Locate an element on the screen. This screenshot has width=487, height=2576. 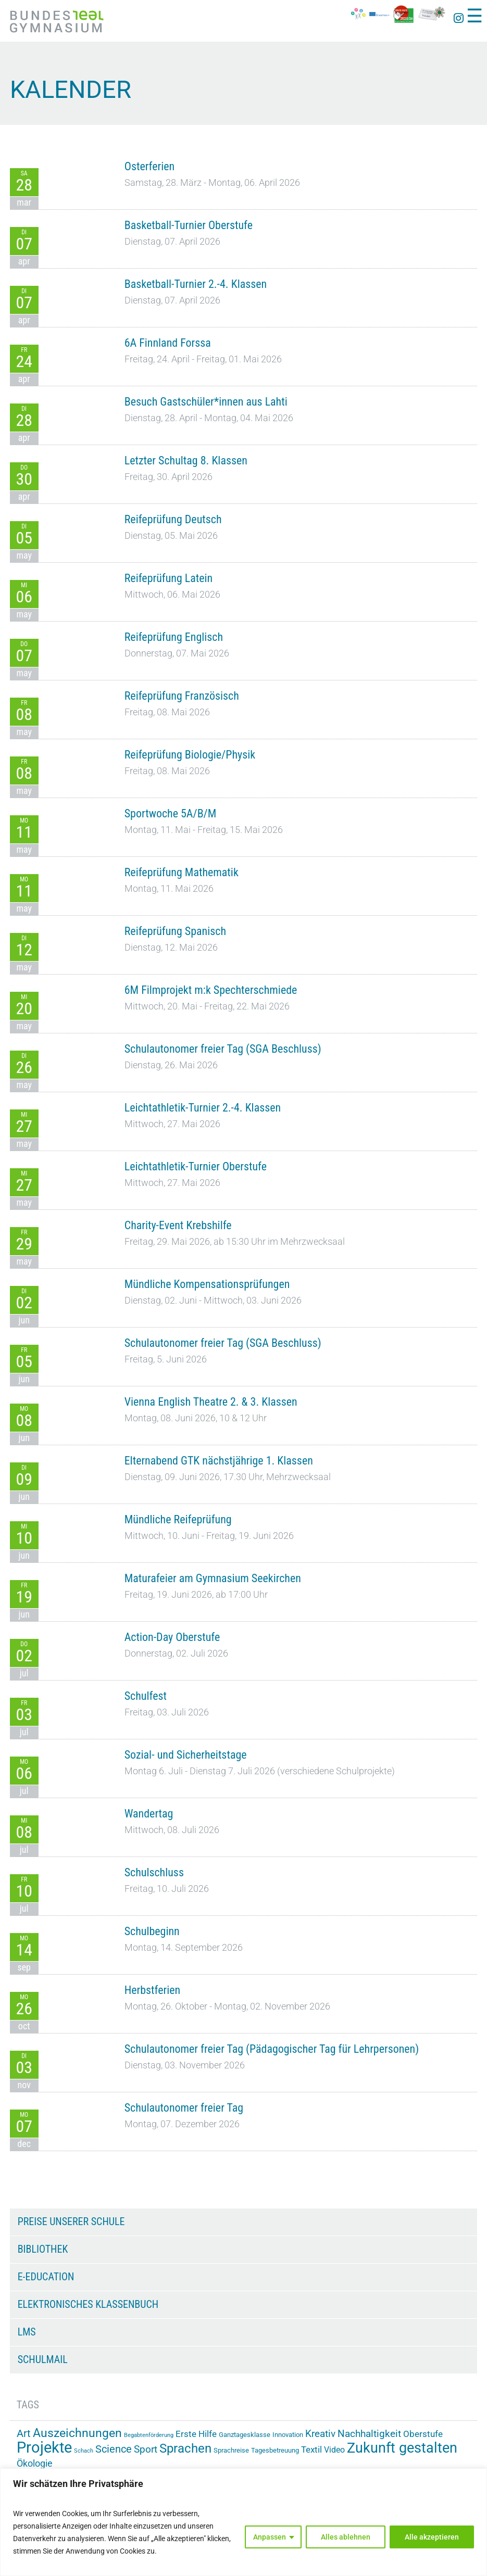
Besuch Gastschüler*innen aus Lahti is located at coordinates (206, 401).